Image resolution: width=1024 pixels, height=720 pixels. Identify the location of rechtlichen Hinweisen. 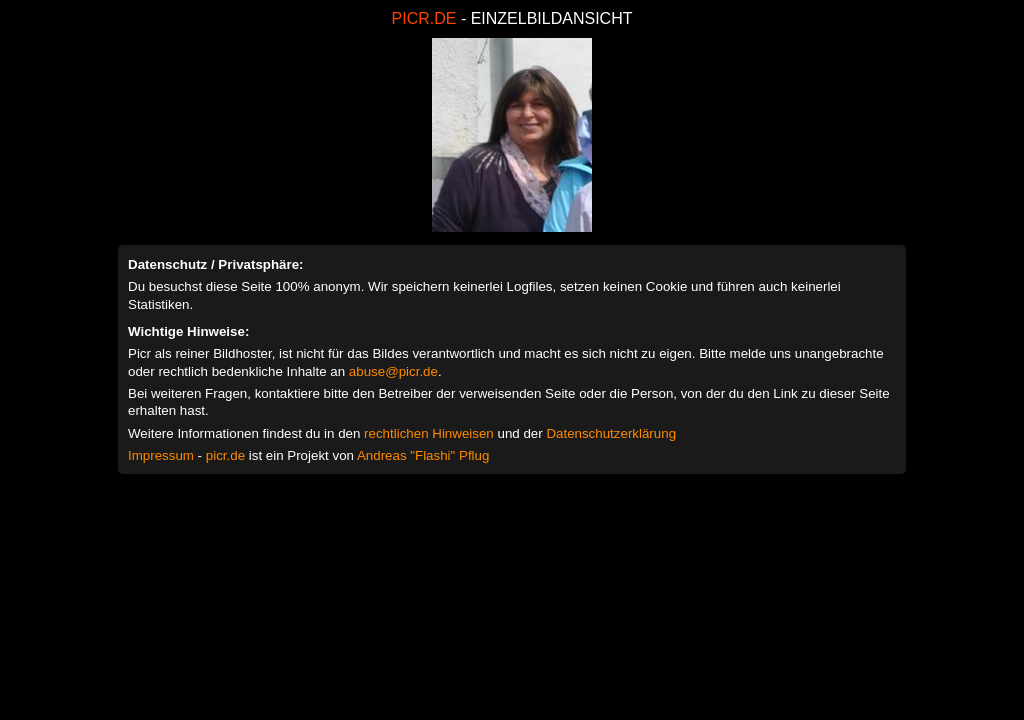
(429, 433).